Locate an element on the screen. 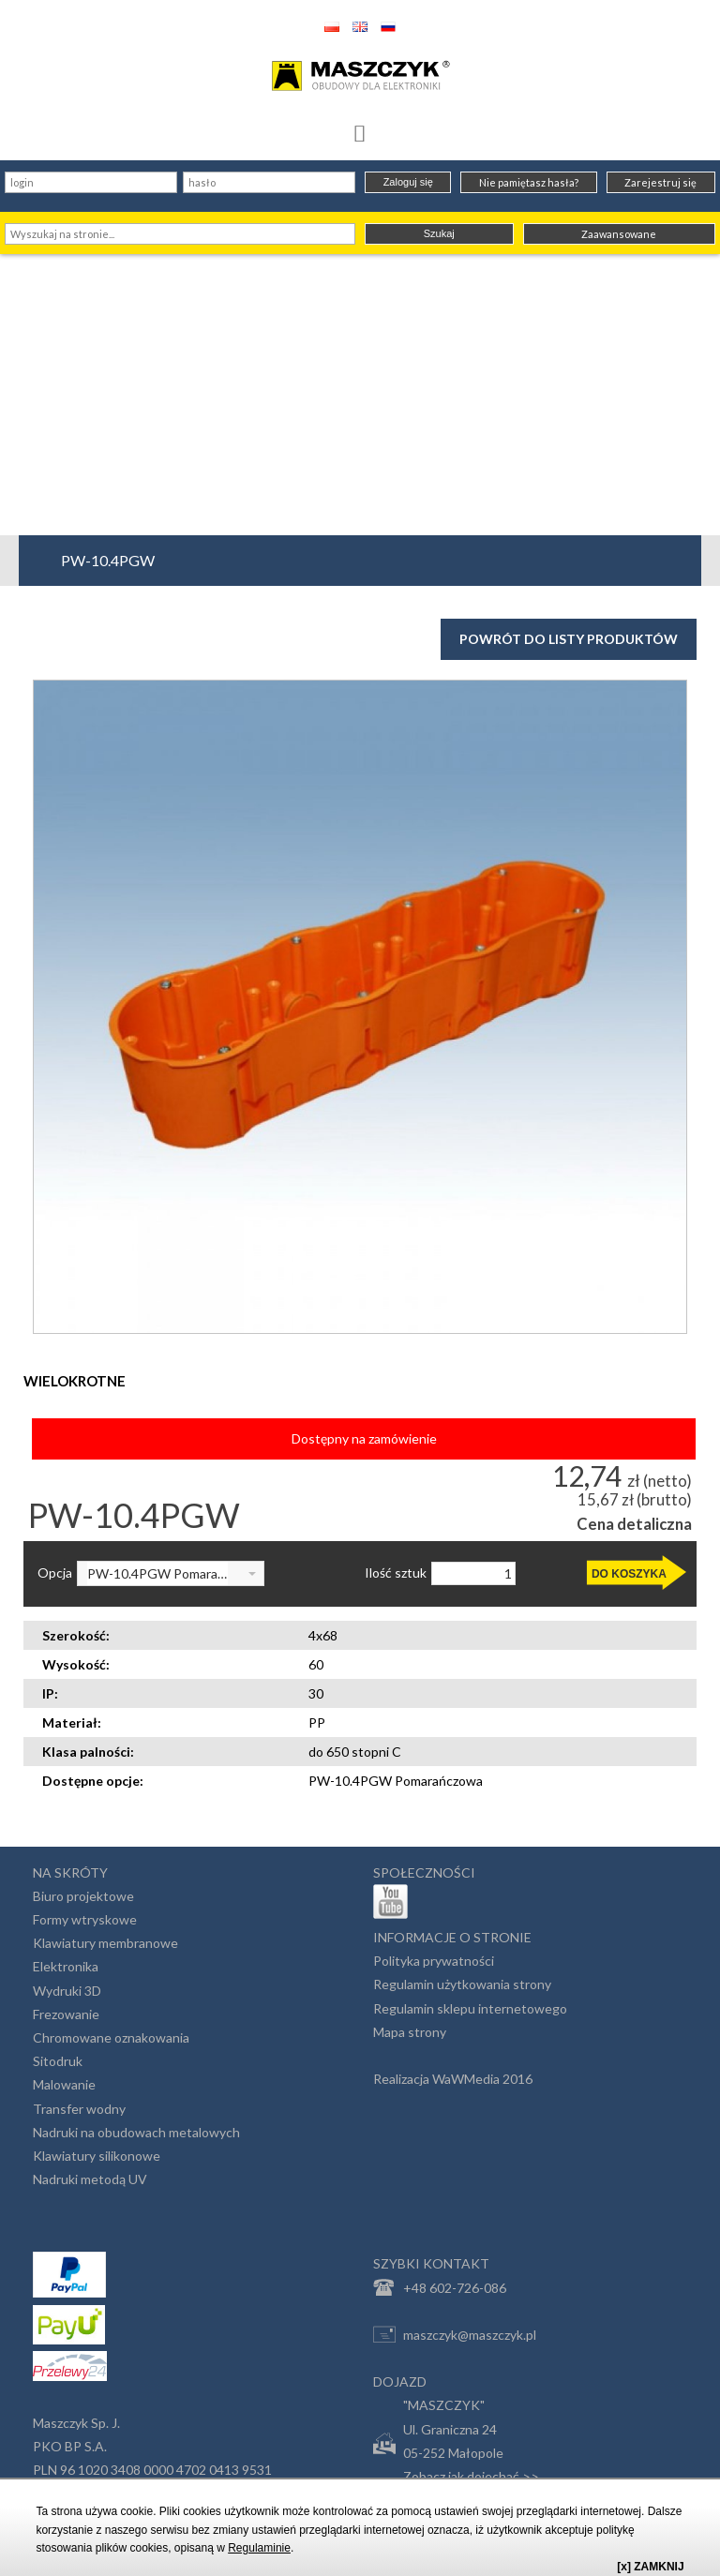  [Advertisement] is located at coordinates (360, 394).